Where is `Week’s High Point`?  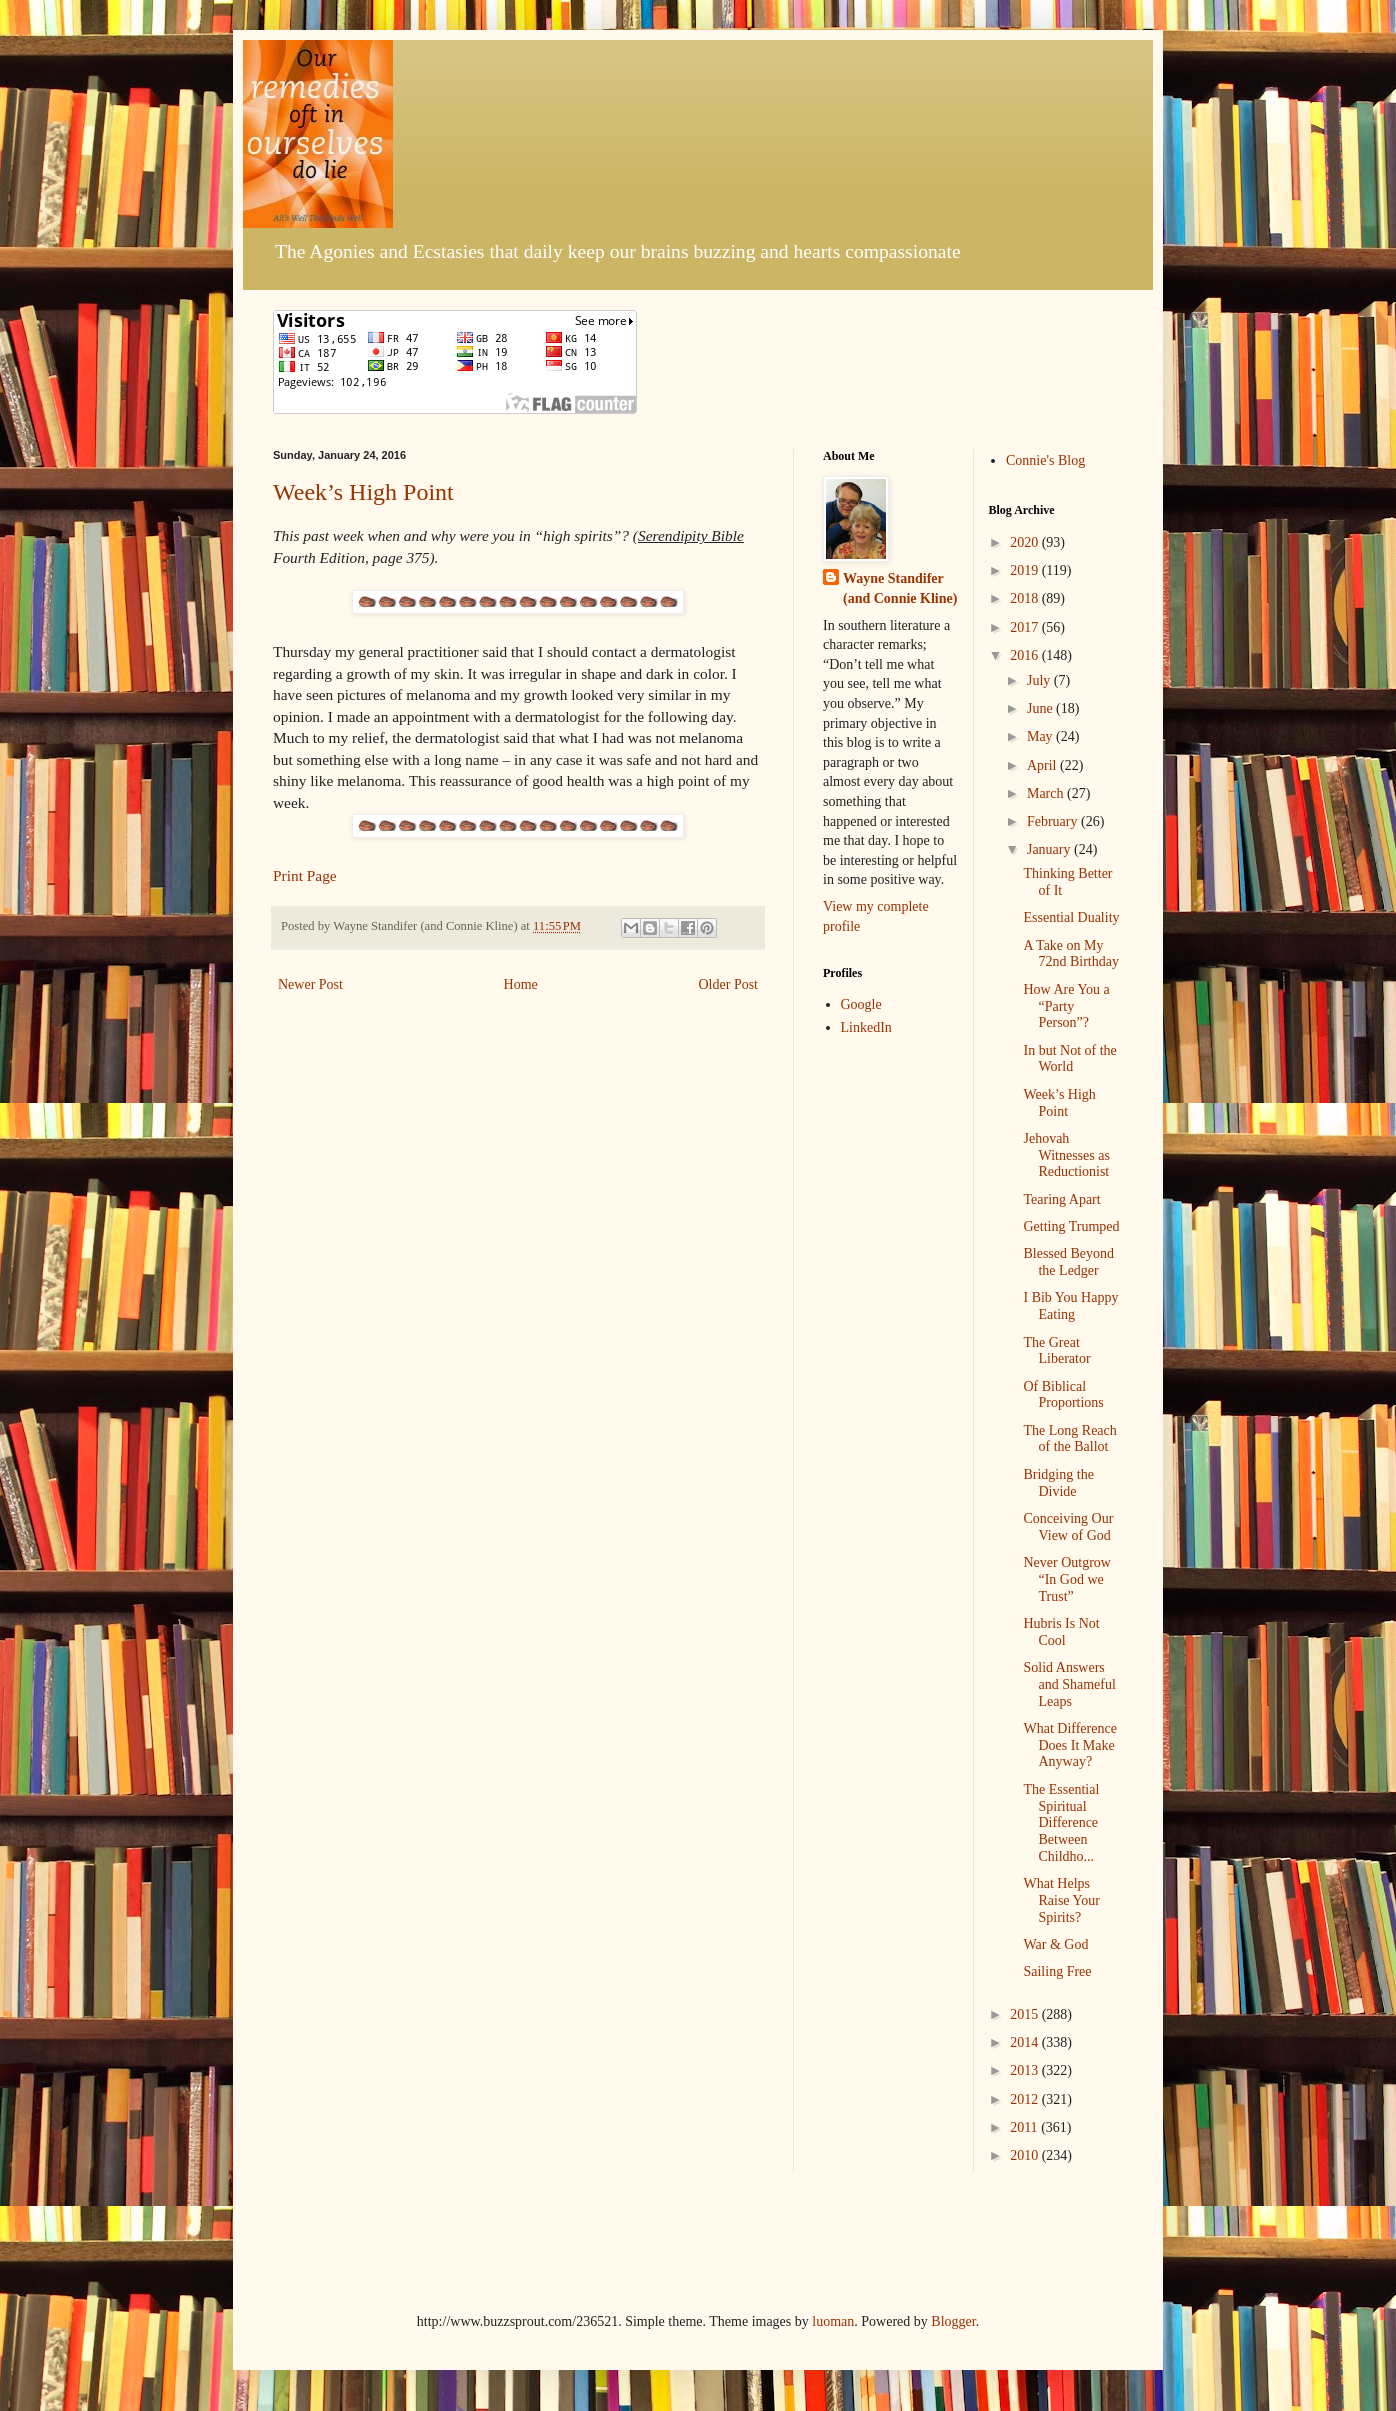 Week’s High Point is located at coordinates (363, 492).